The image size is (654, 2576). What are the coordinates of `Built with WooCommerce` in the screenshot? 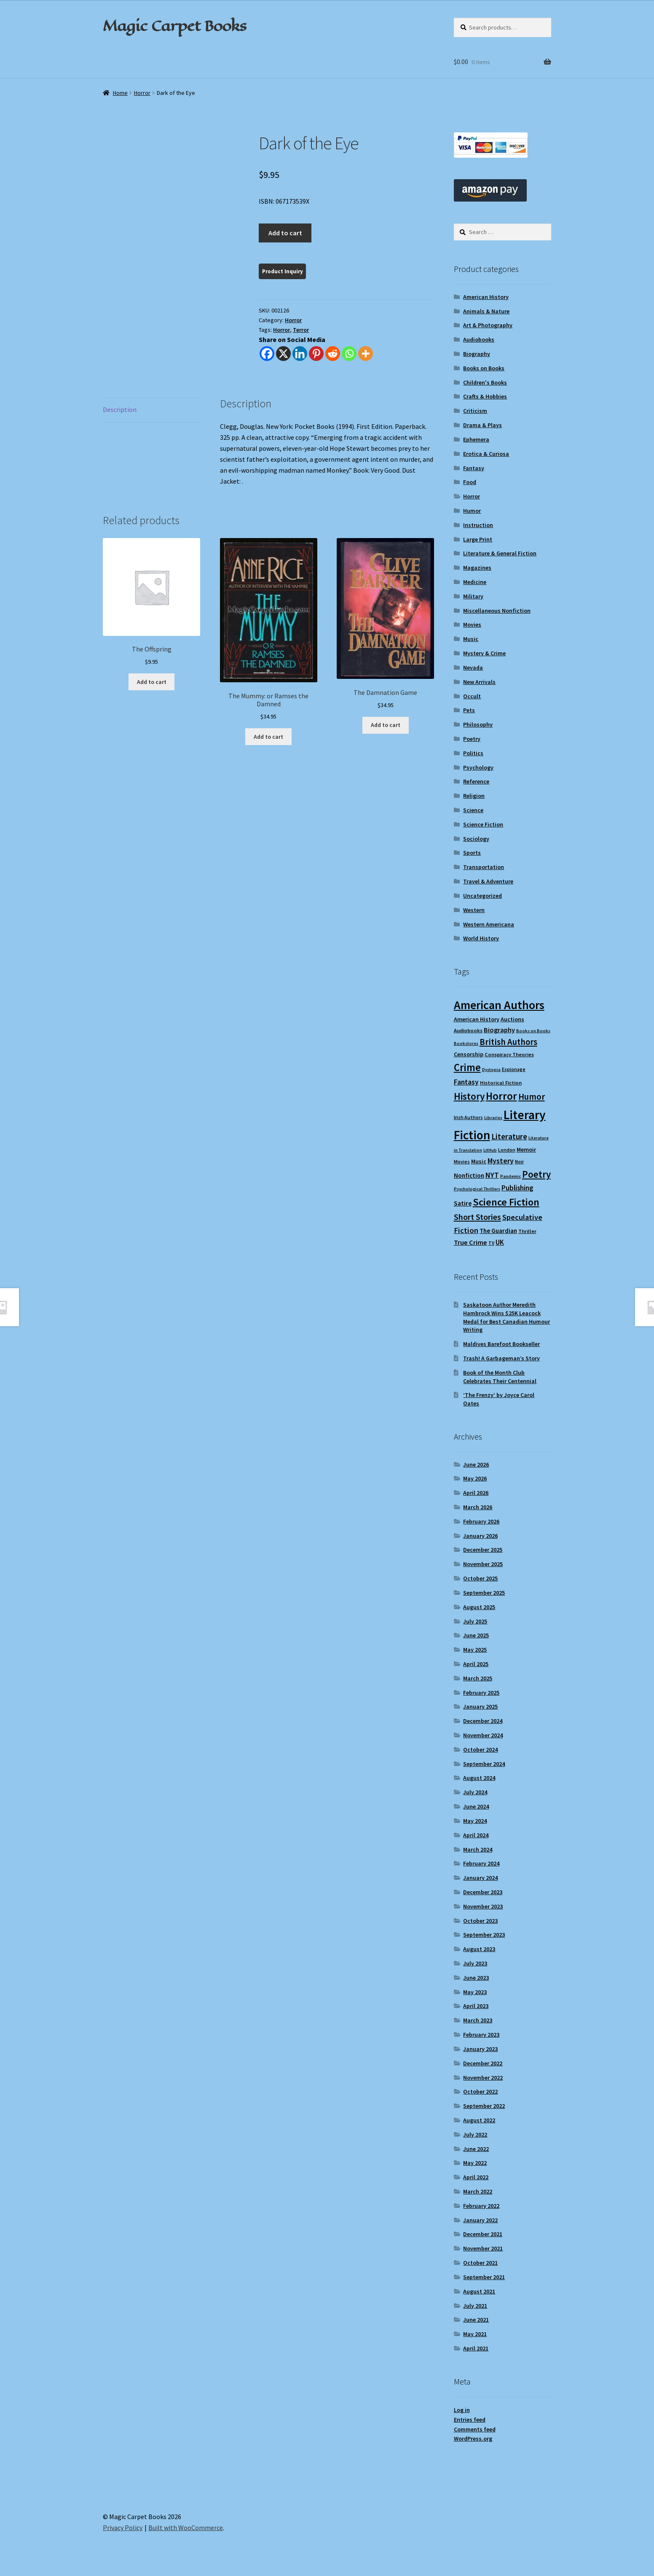 It's located at (185, 2527).